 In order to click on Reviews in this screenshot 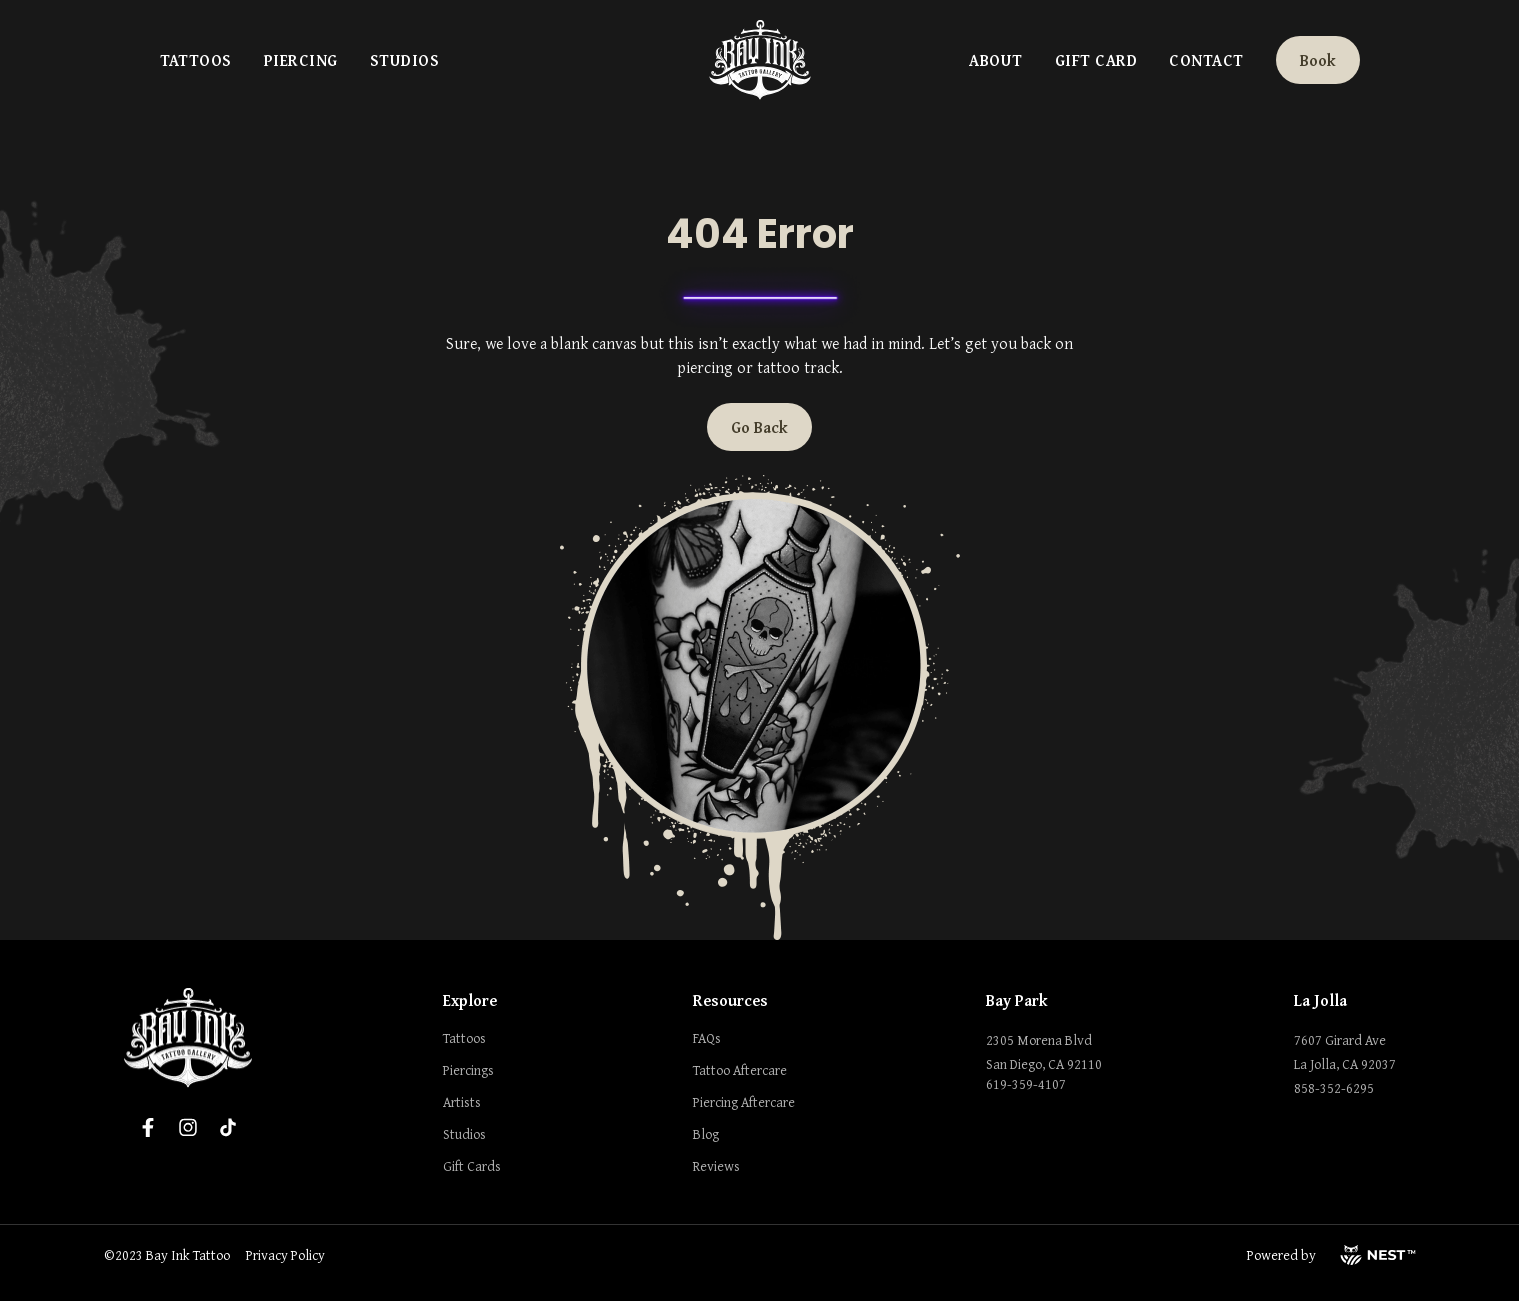, I will do `click(716, 1166)`.